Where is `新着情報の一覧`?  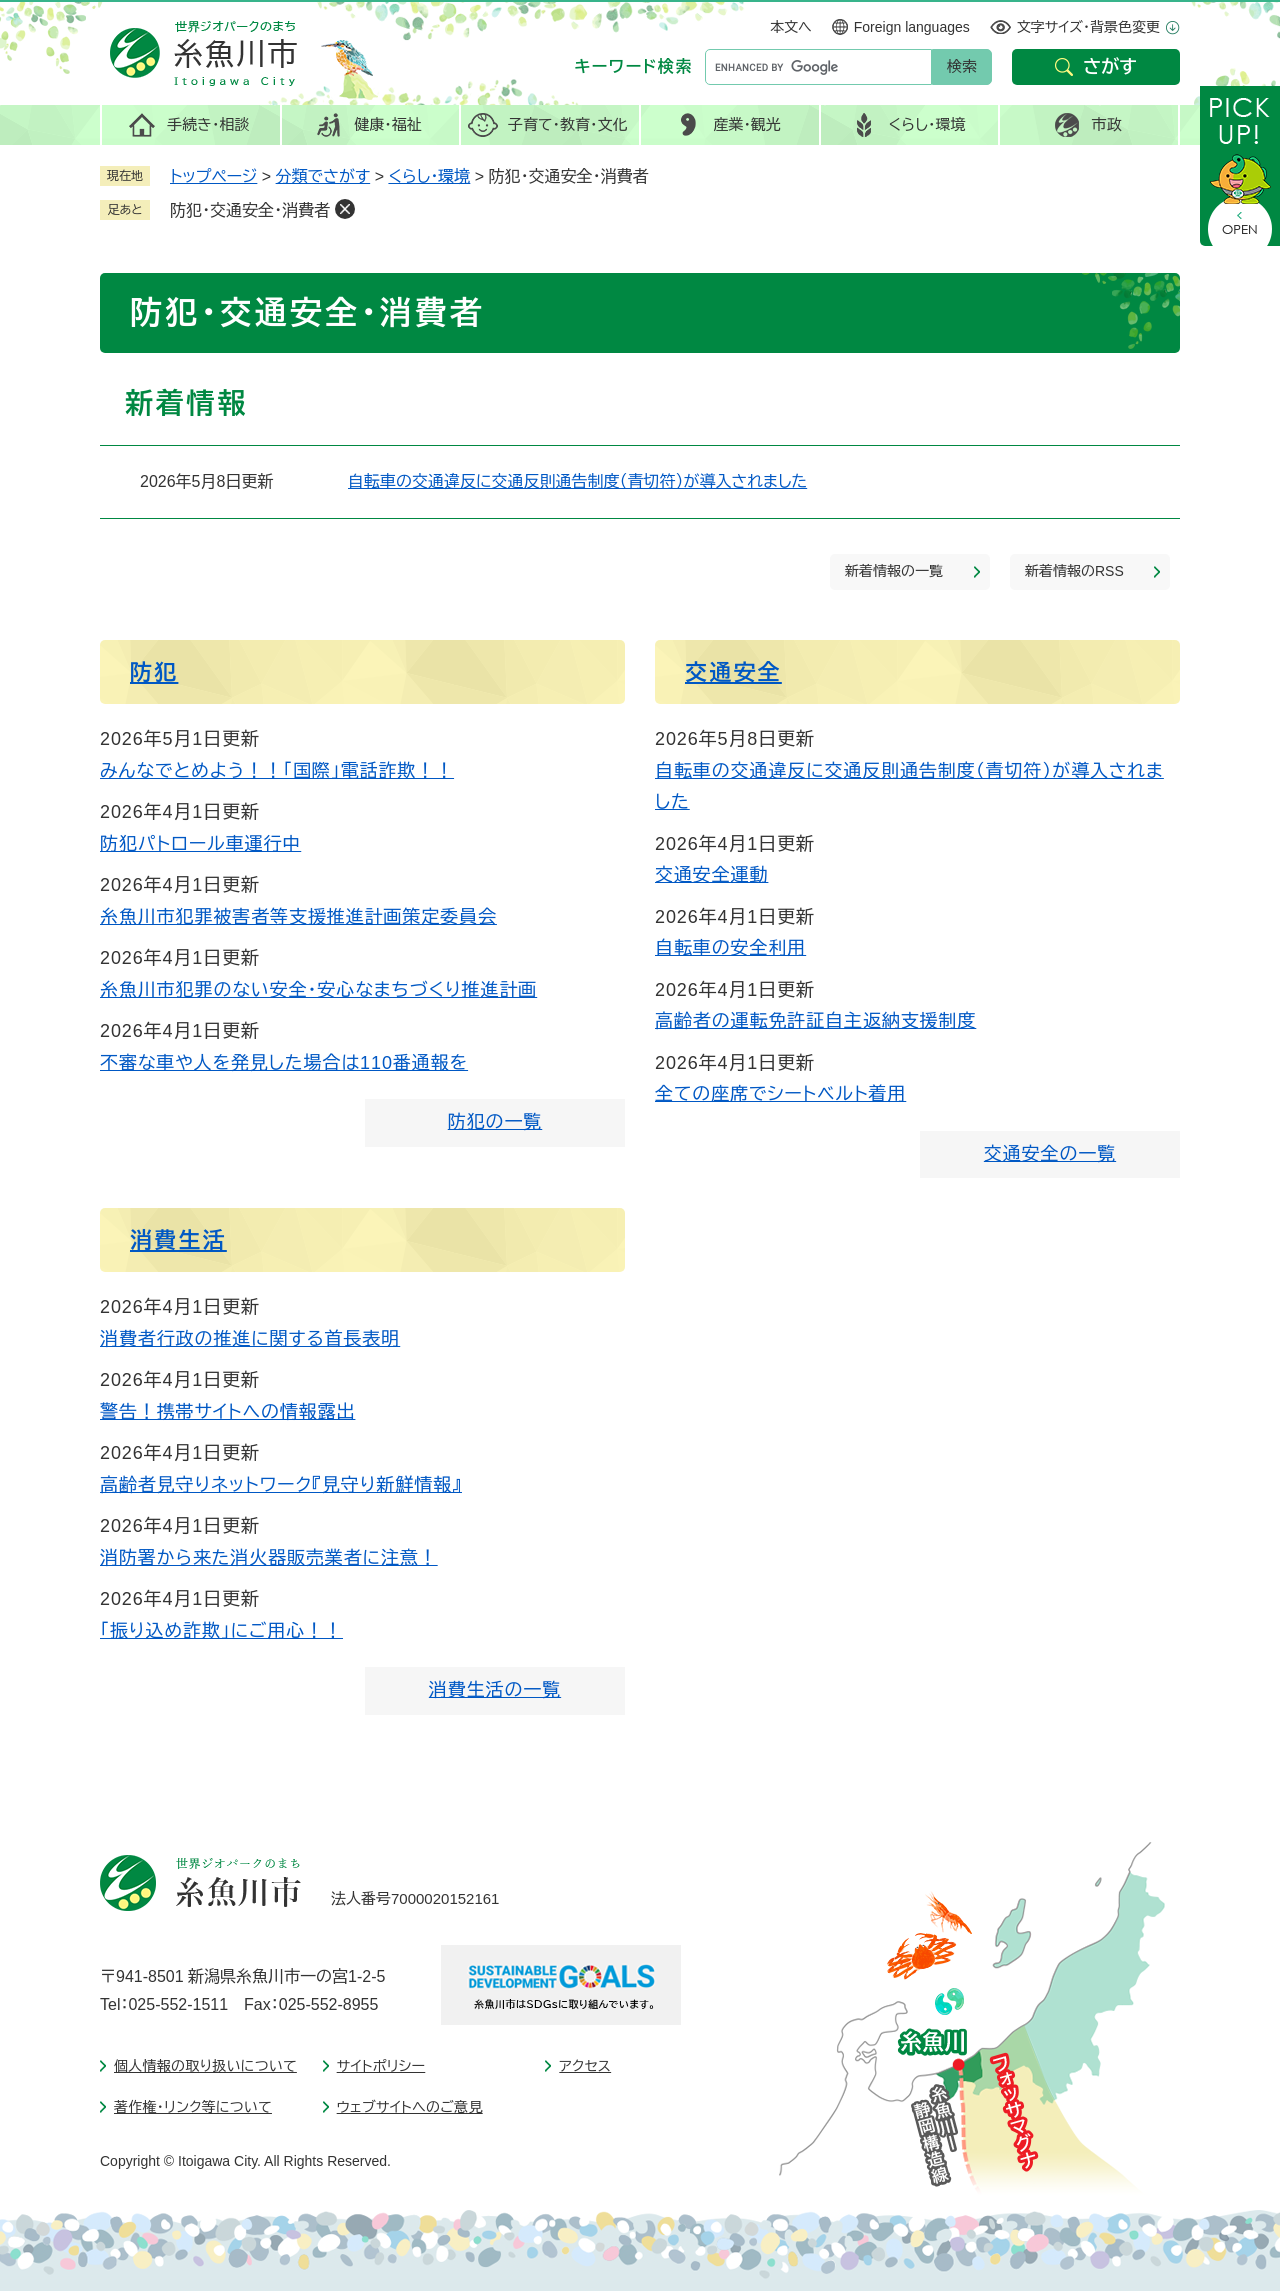 新着情報の一覧 is located at coordinates (894, 571).